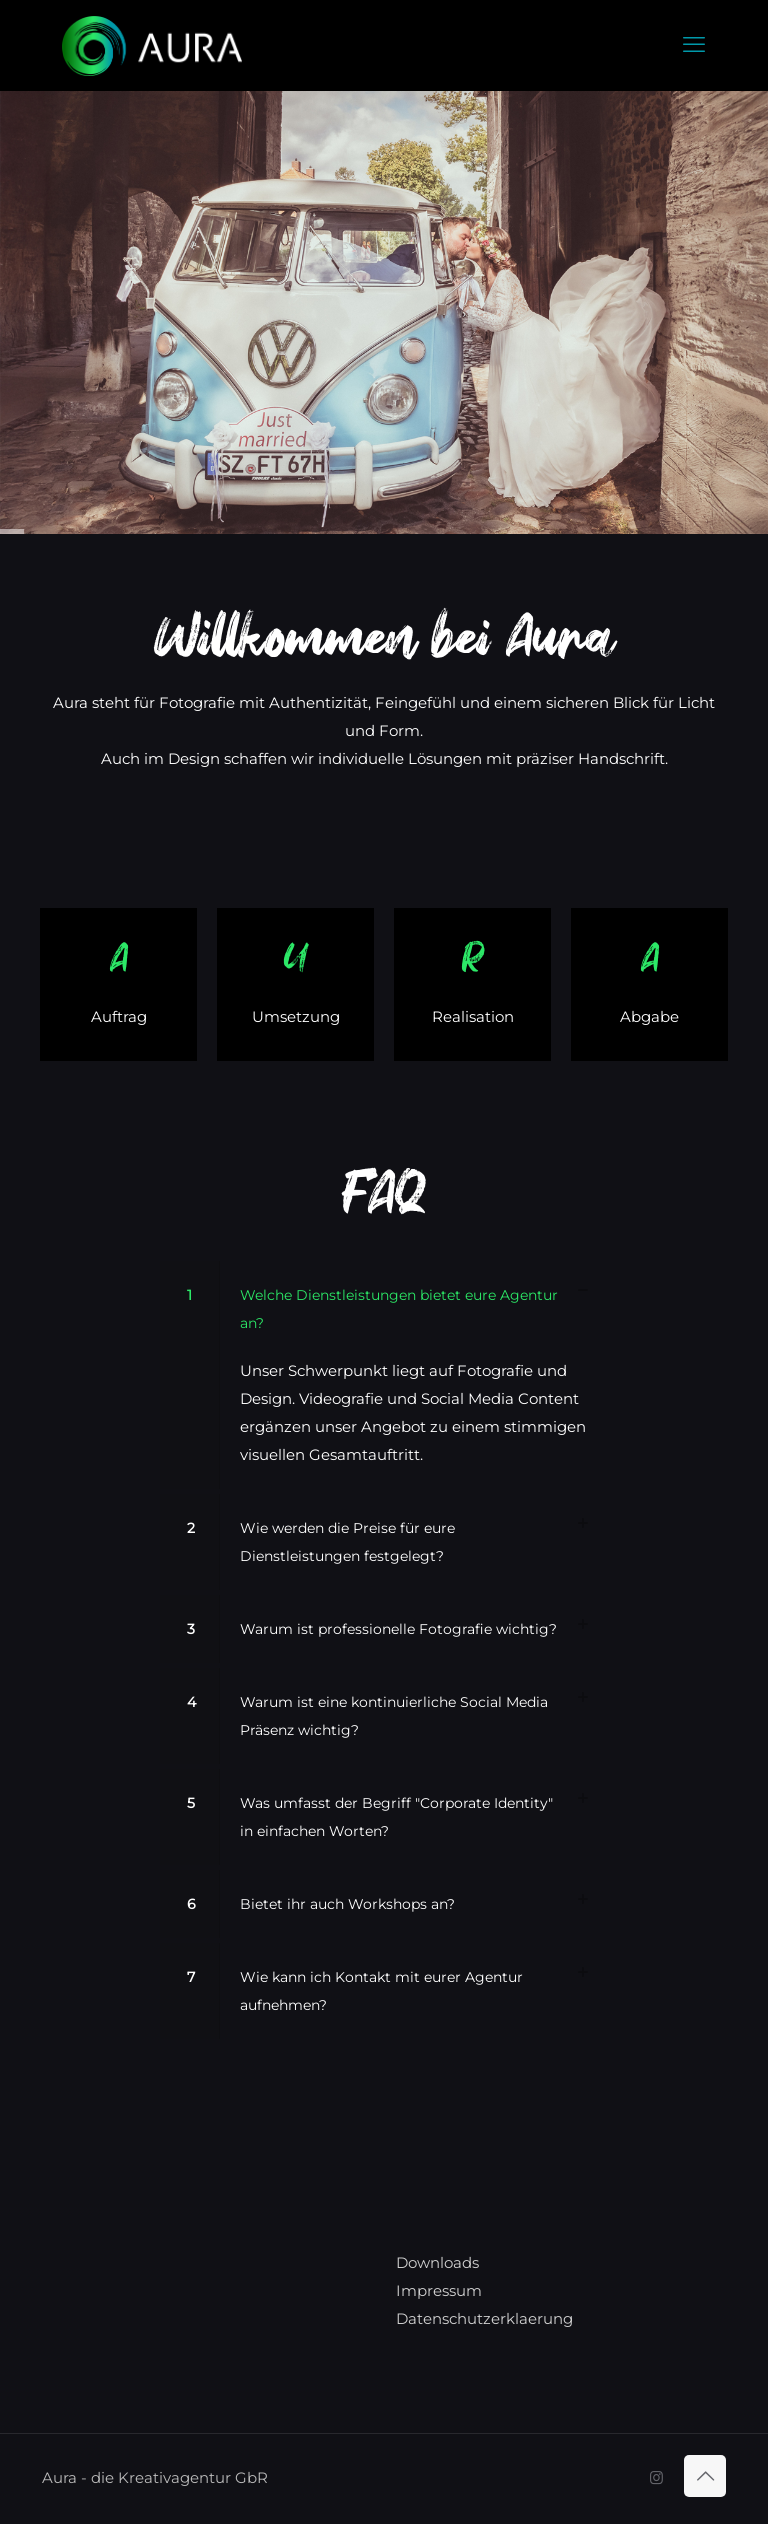 This screenshot has height=2524, width=768. I want to click on [button], so click(384, 1375).